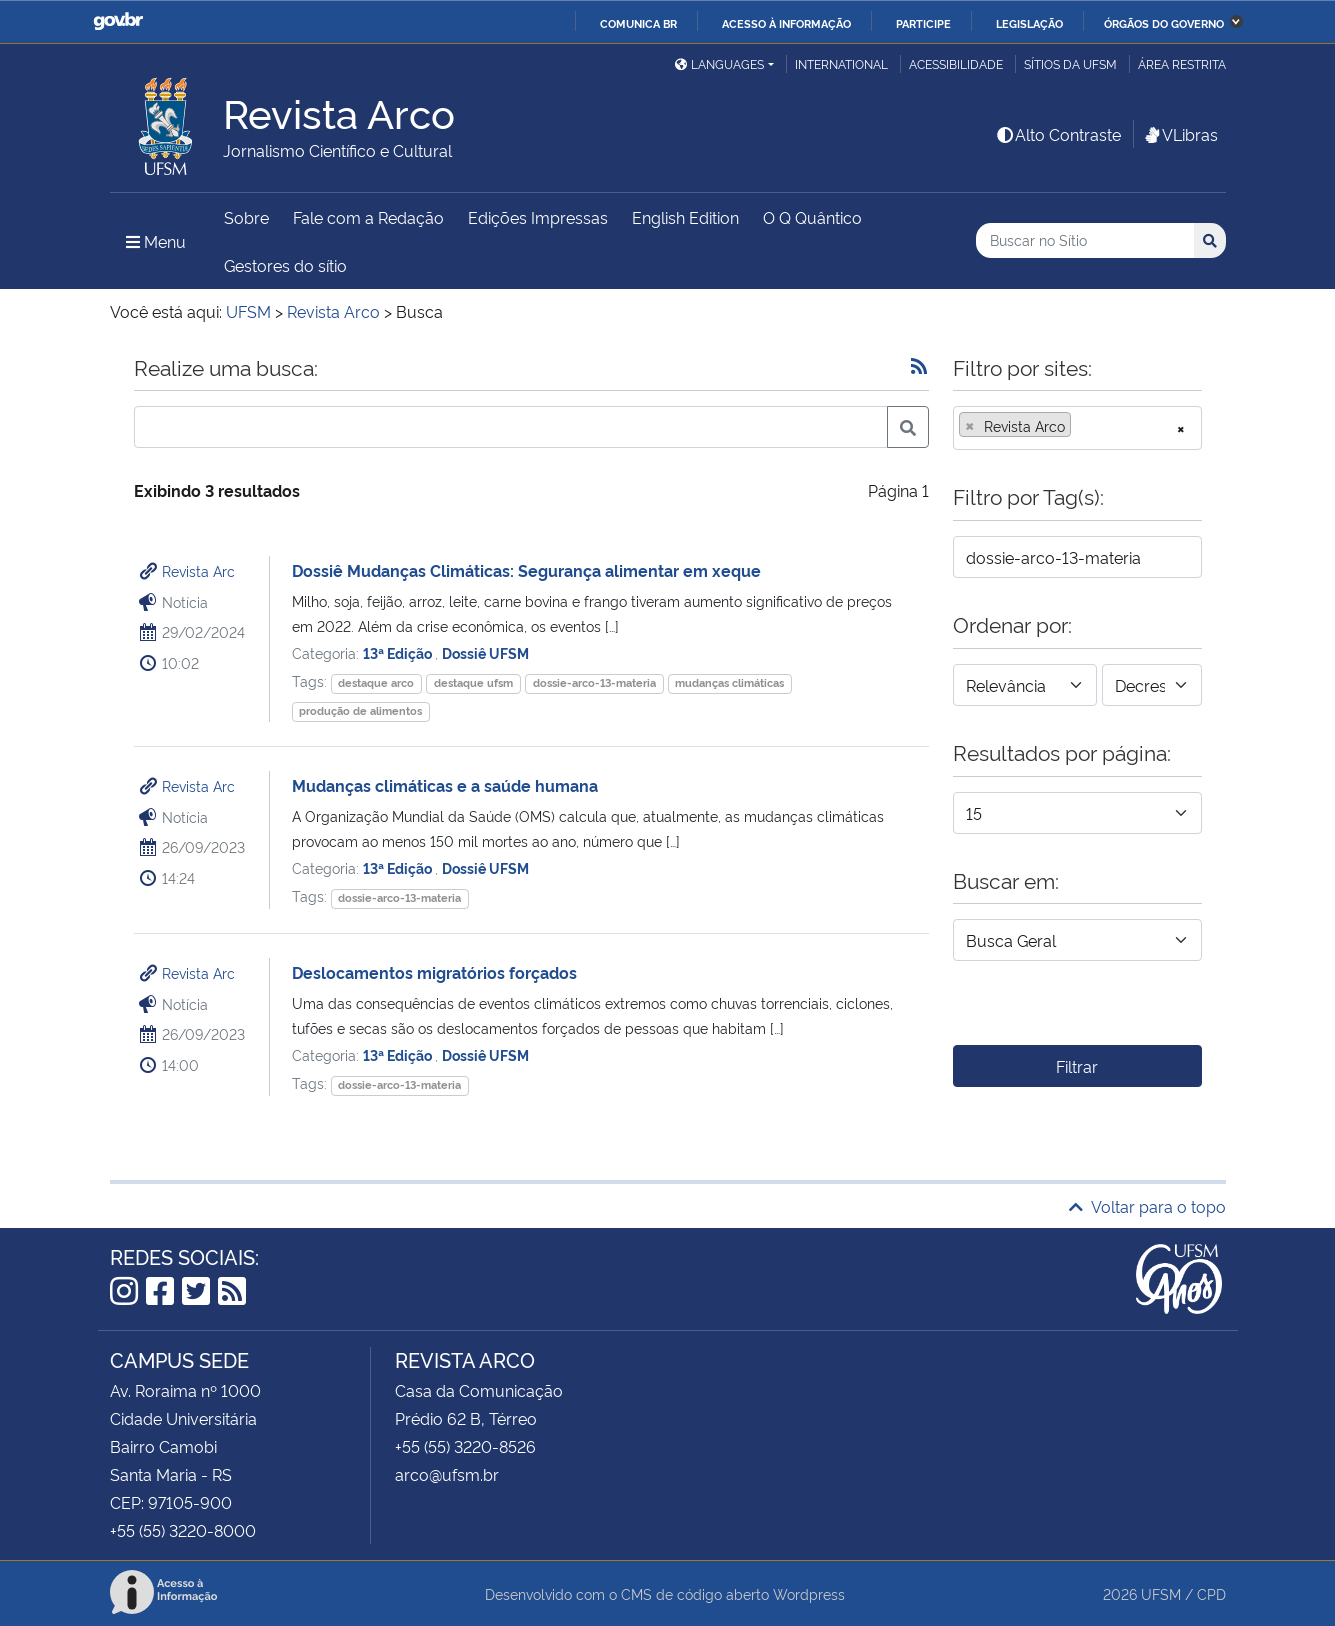 This screenshot has height=1626, width=1335. Describe the element at coordinates (1161, 1593) in the screenshot. I see `UFSM` at that location.